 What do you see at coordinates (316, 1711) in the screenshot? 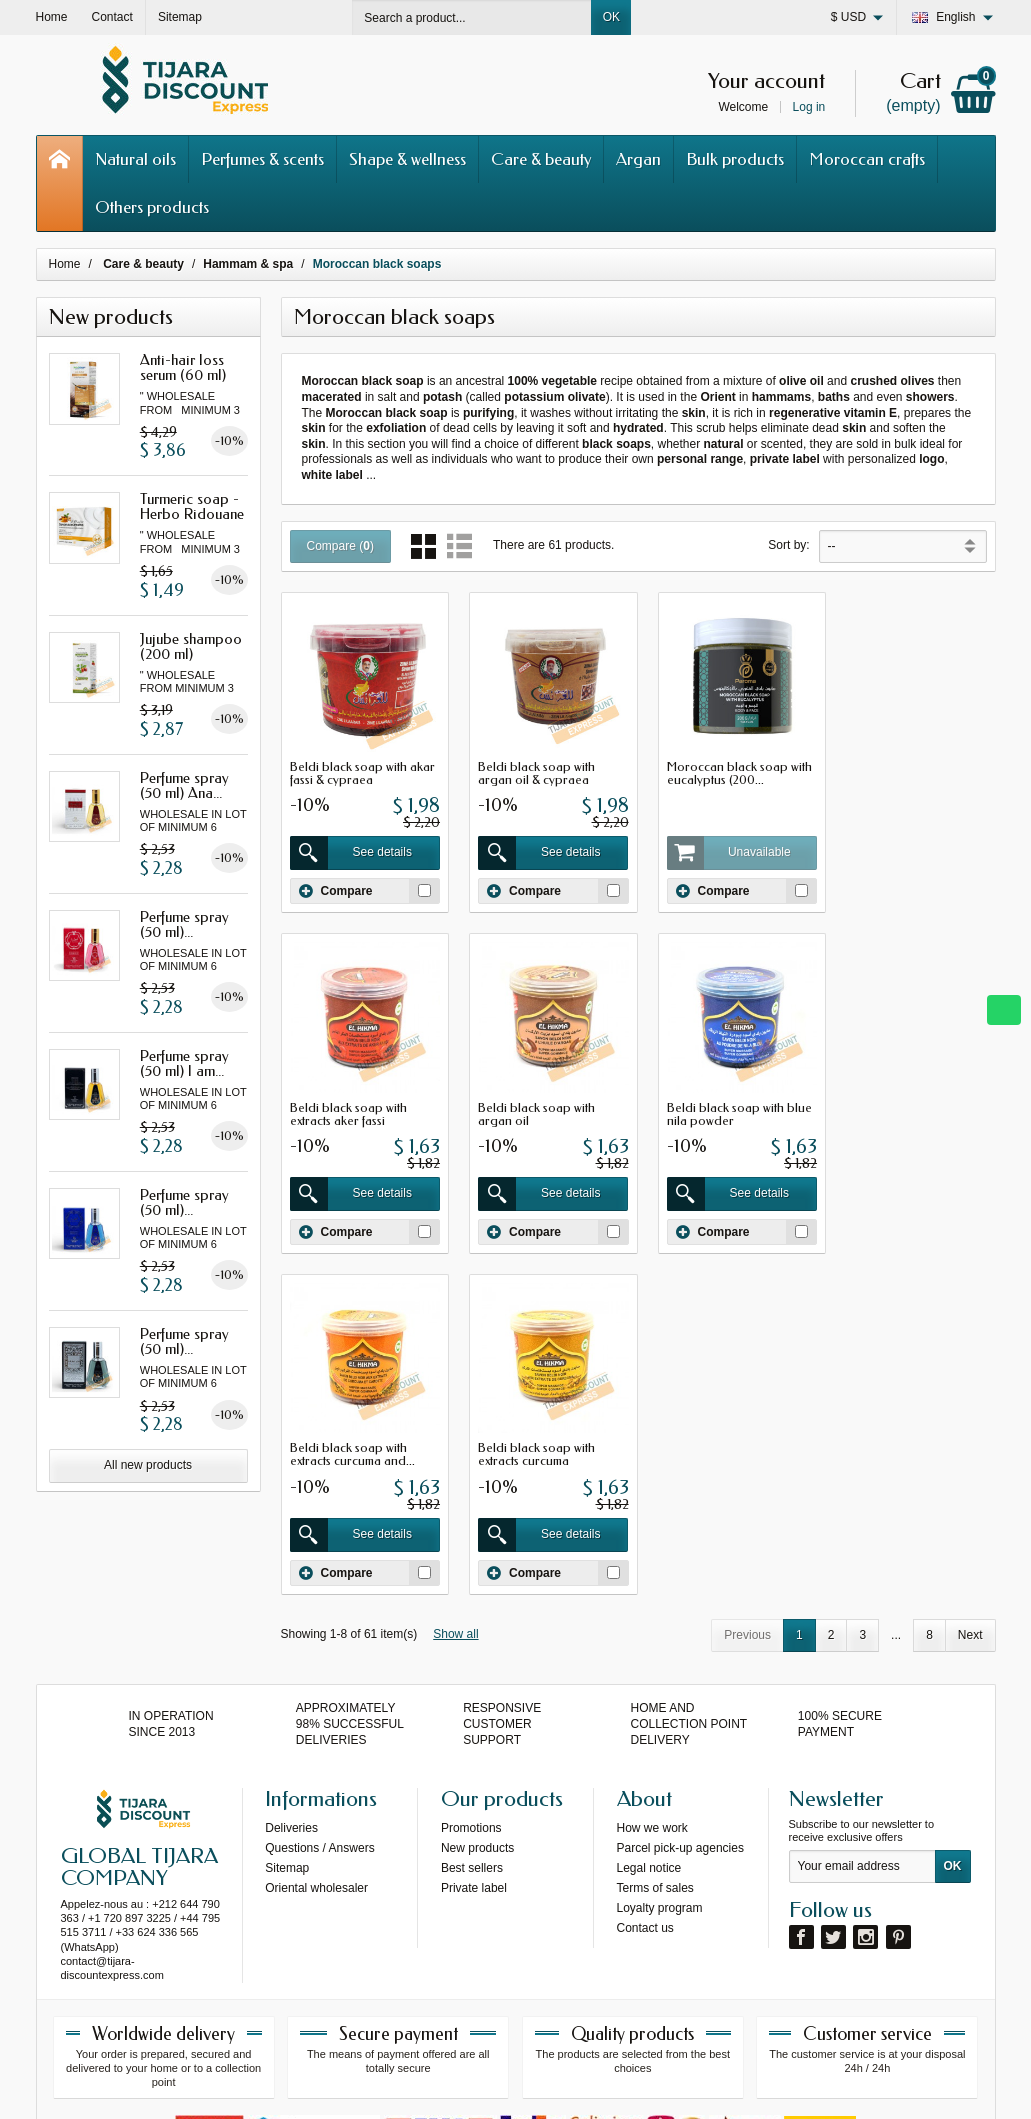
I see `Oriental wholesaler` at bounding box center [316, 1711].